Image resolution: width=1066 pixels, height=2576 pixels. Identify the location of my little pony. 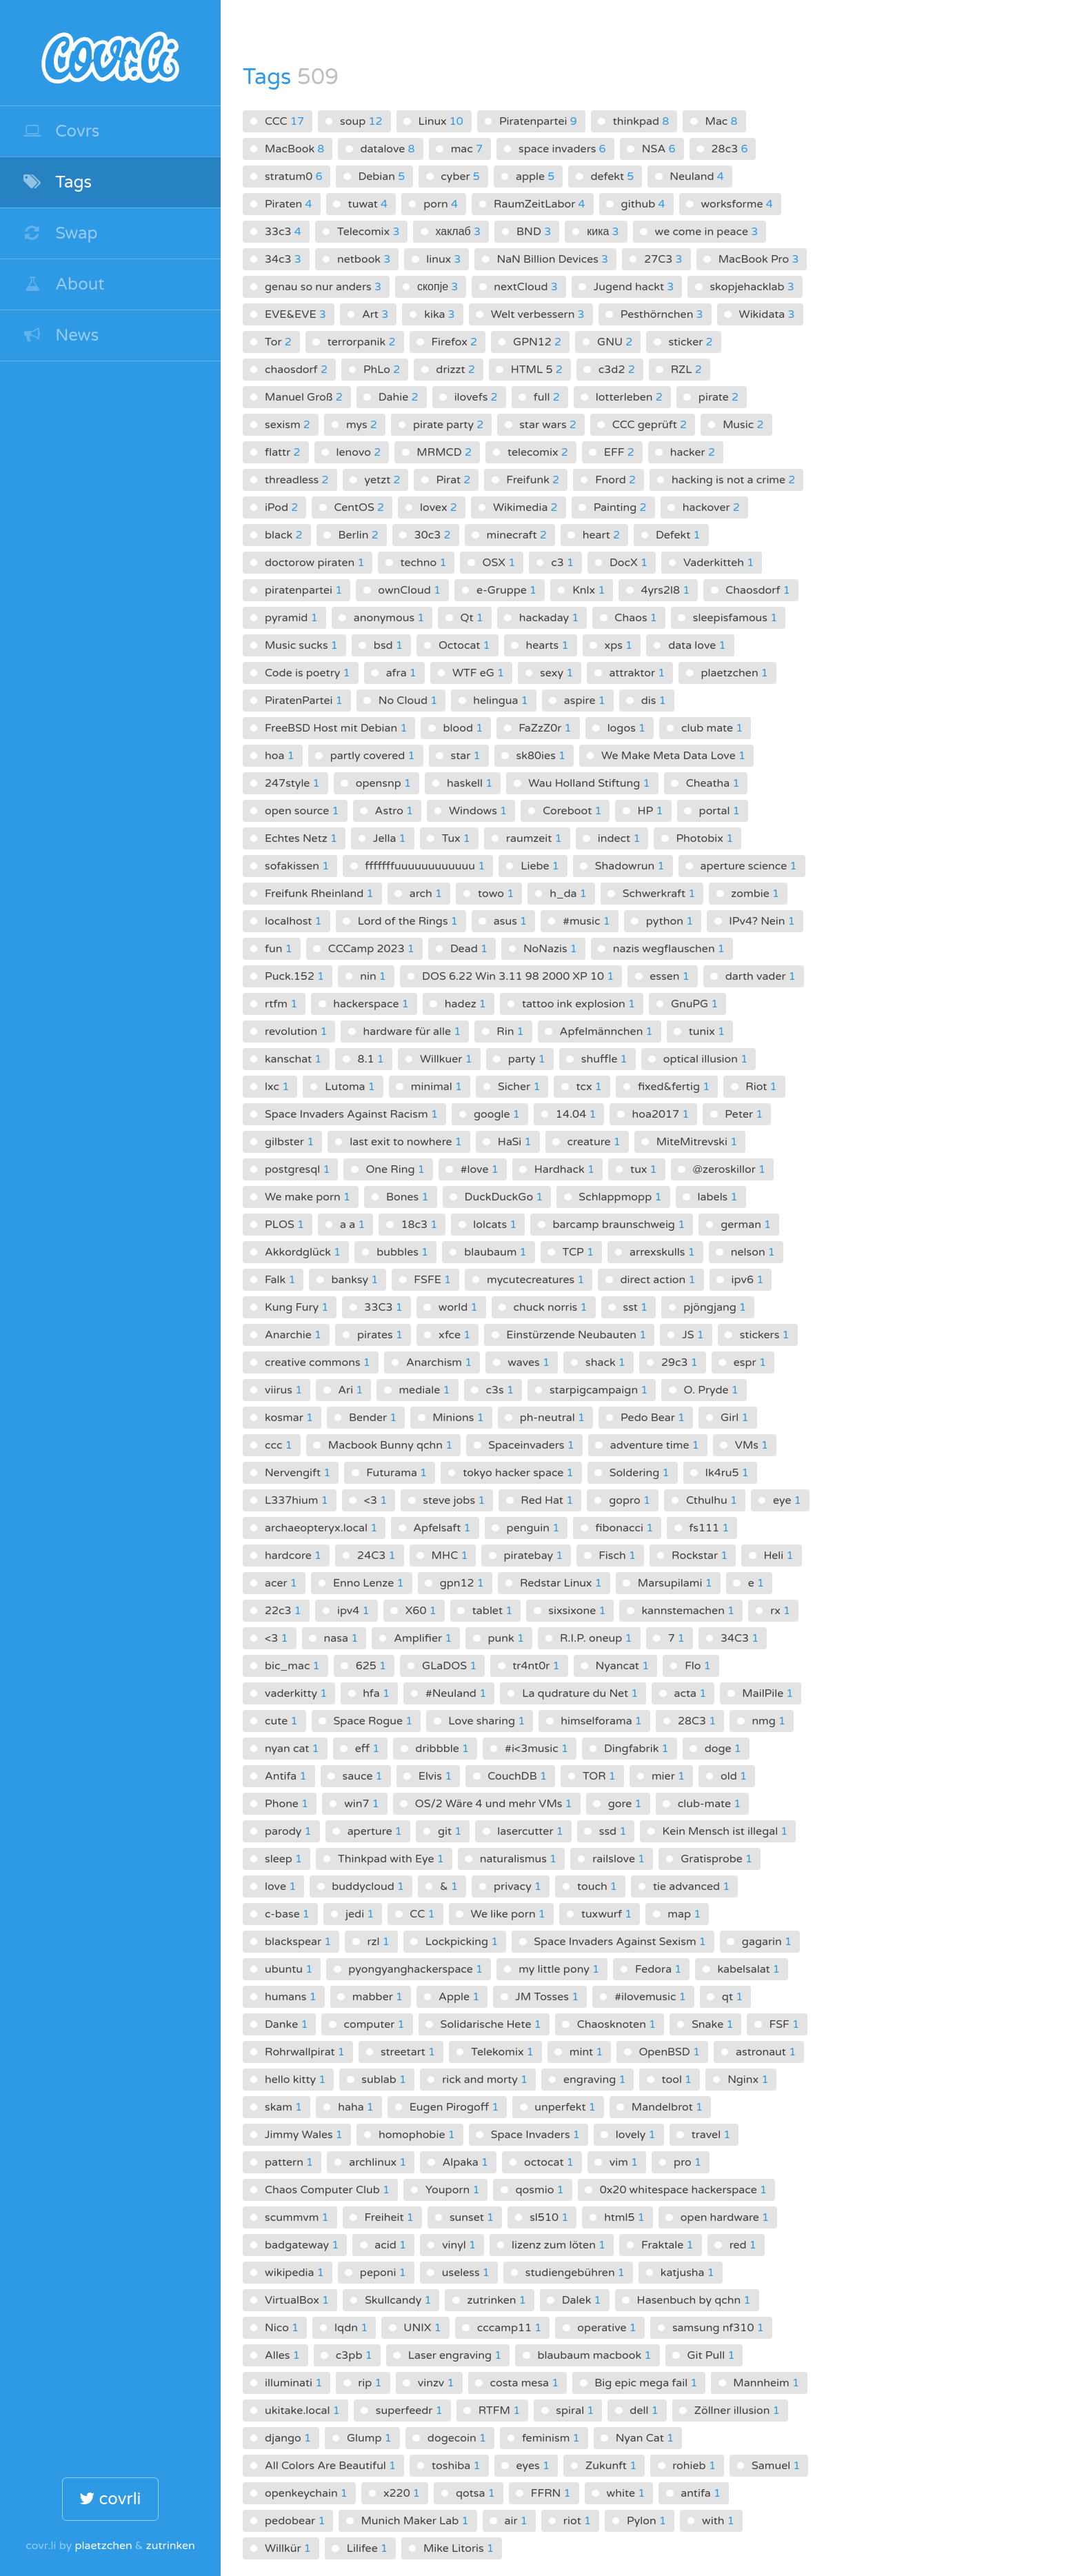
(559, 1969).